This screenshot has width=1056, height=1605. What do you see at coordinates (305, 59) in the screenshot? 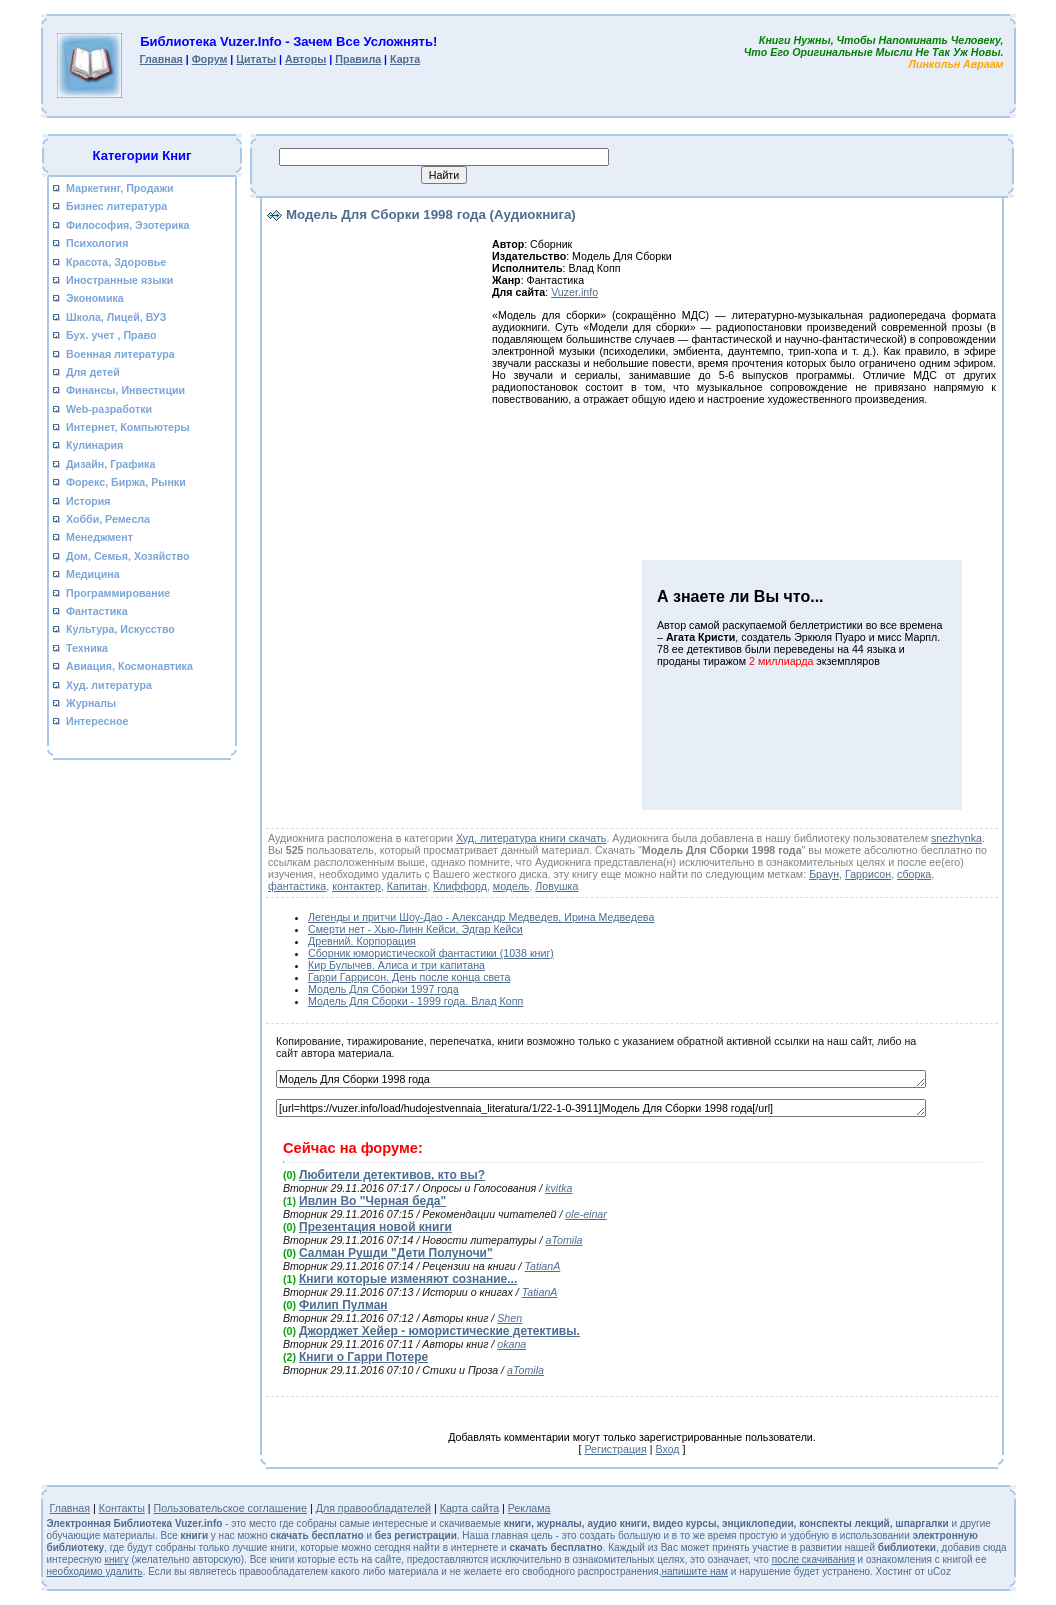
I see `Авторы` at bounding box center [305, 59].